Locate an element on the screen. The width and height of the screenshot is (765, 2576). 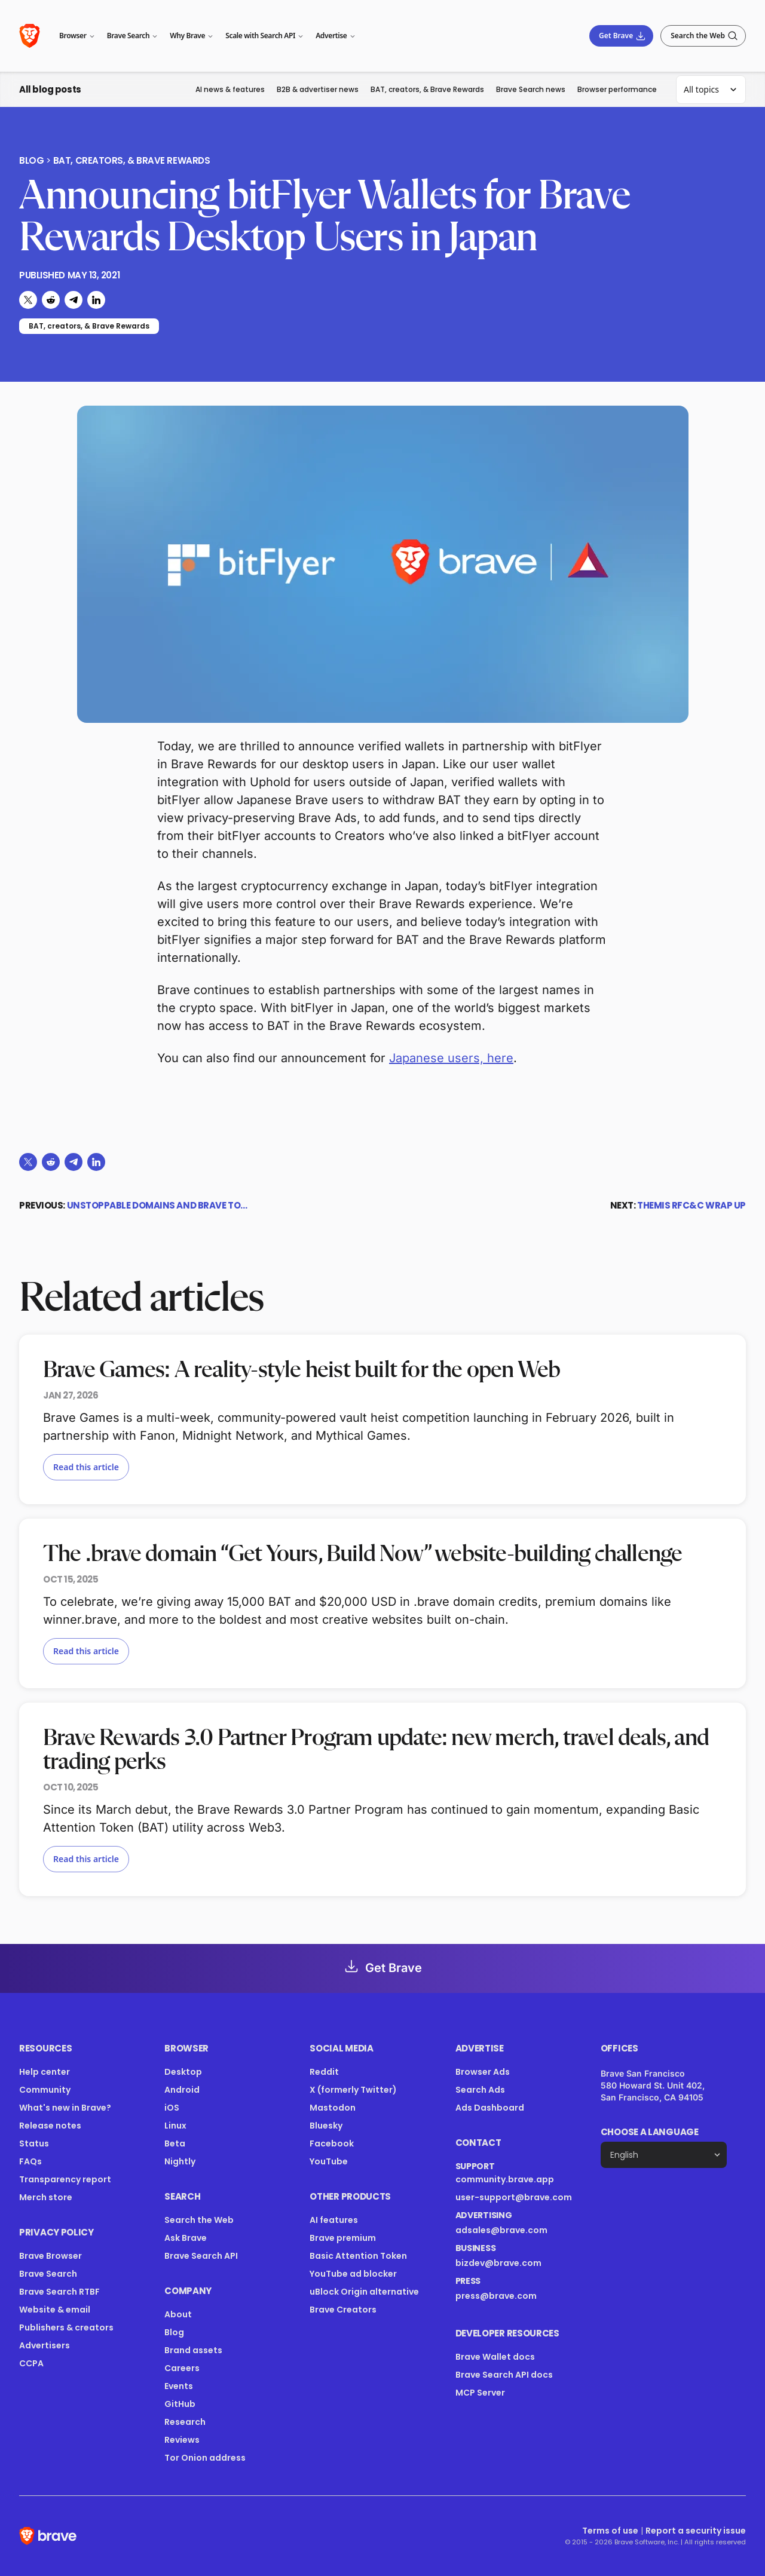
Linux is located at coordinates (175, 2126).